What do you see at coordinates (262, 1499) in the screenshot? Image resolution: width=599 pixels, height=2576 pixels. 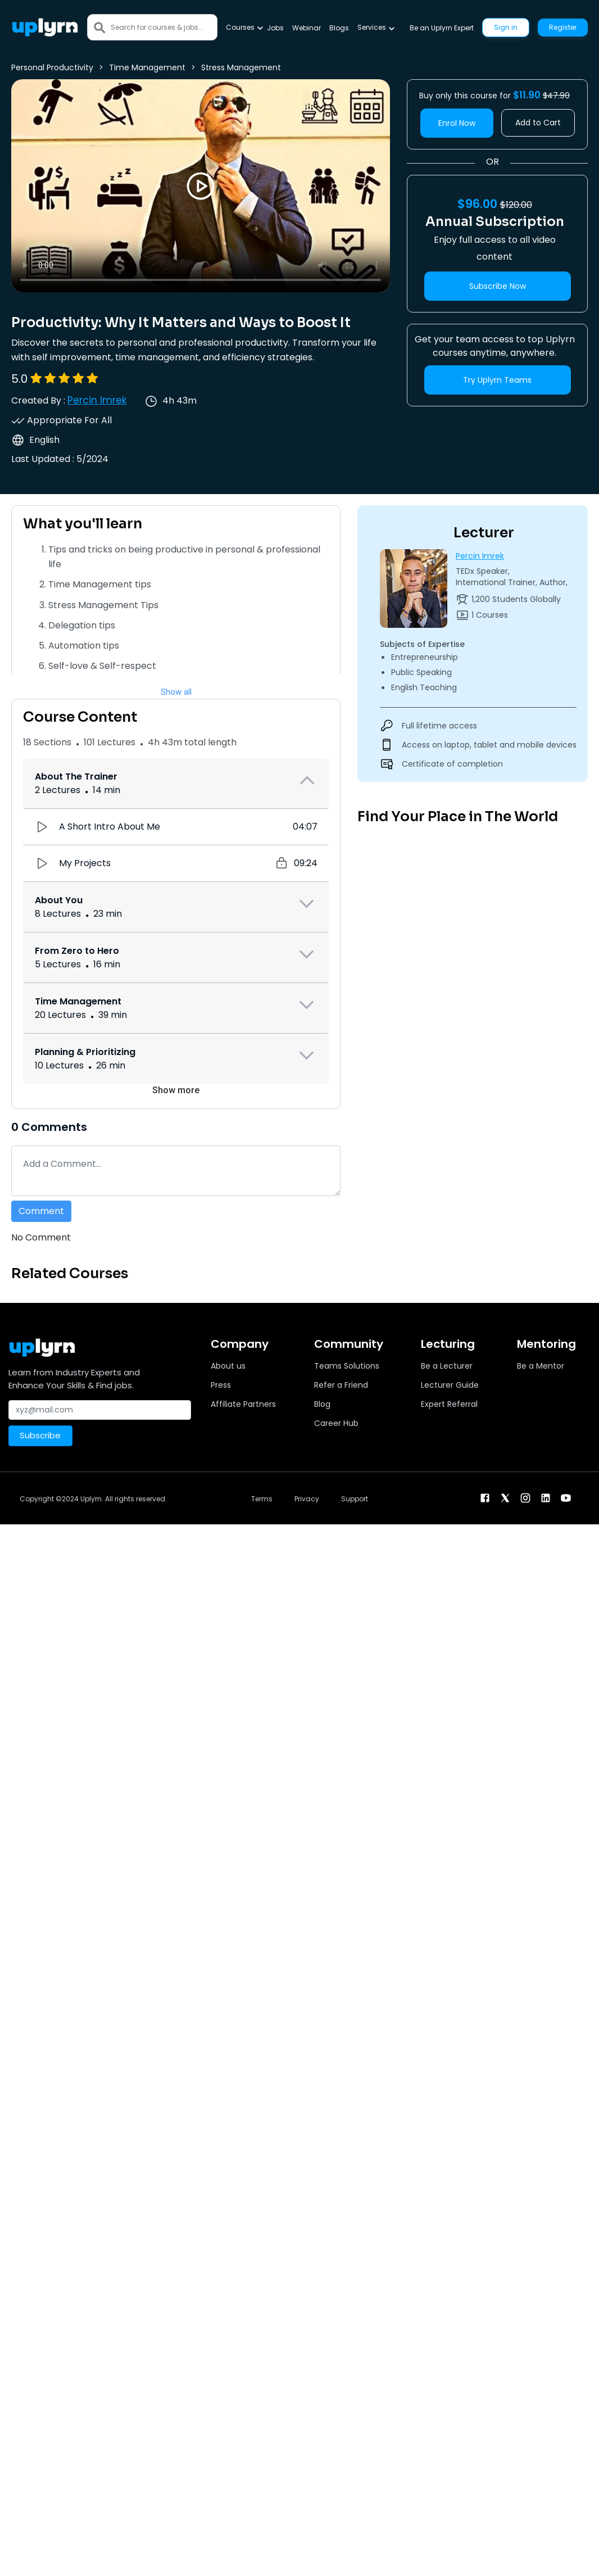 I see `Terms` at bounding box center [262, 1499].